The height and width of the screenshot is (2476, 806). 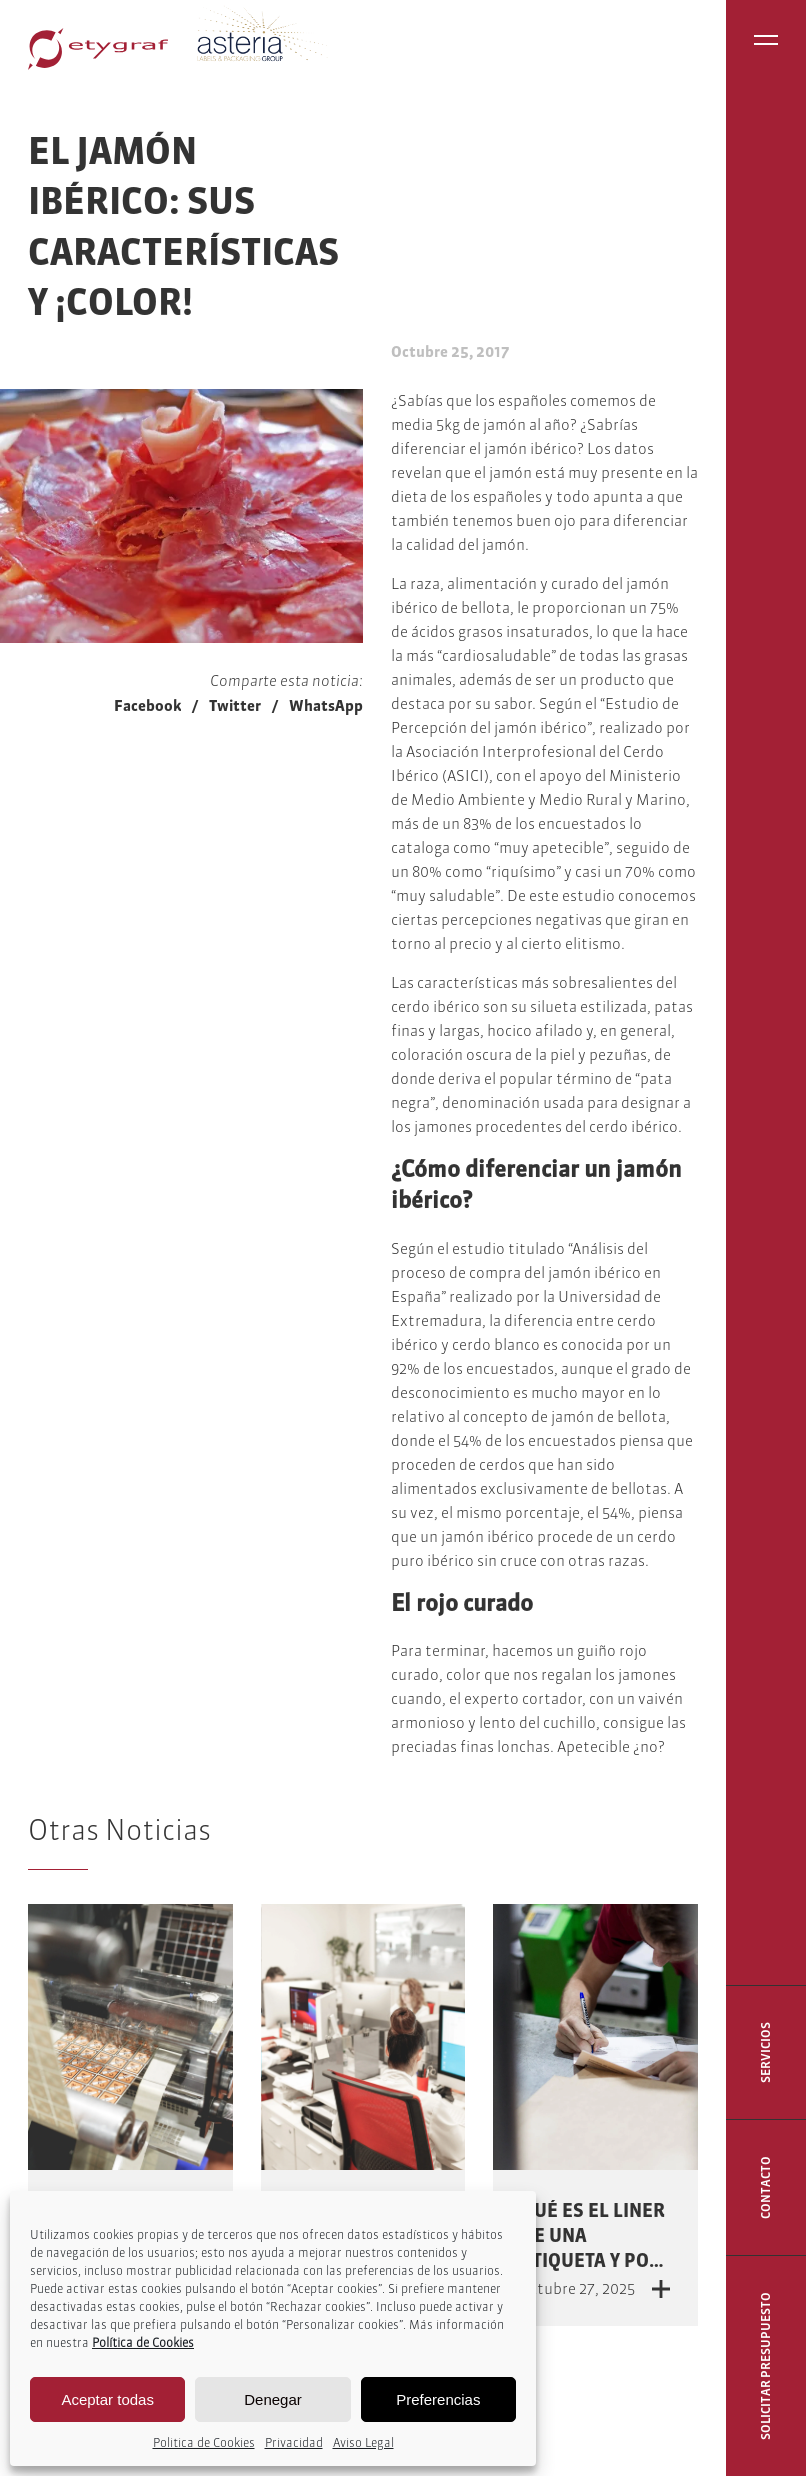 I want to click on Privacidad, so click(x=294, y=2442).